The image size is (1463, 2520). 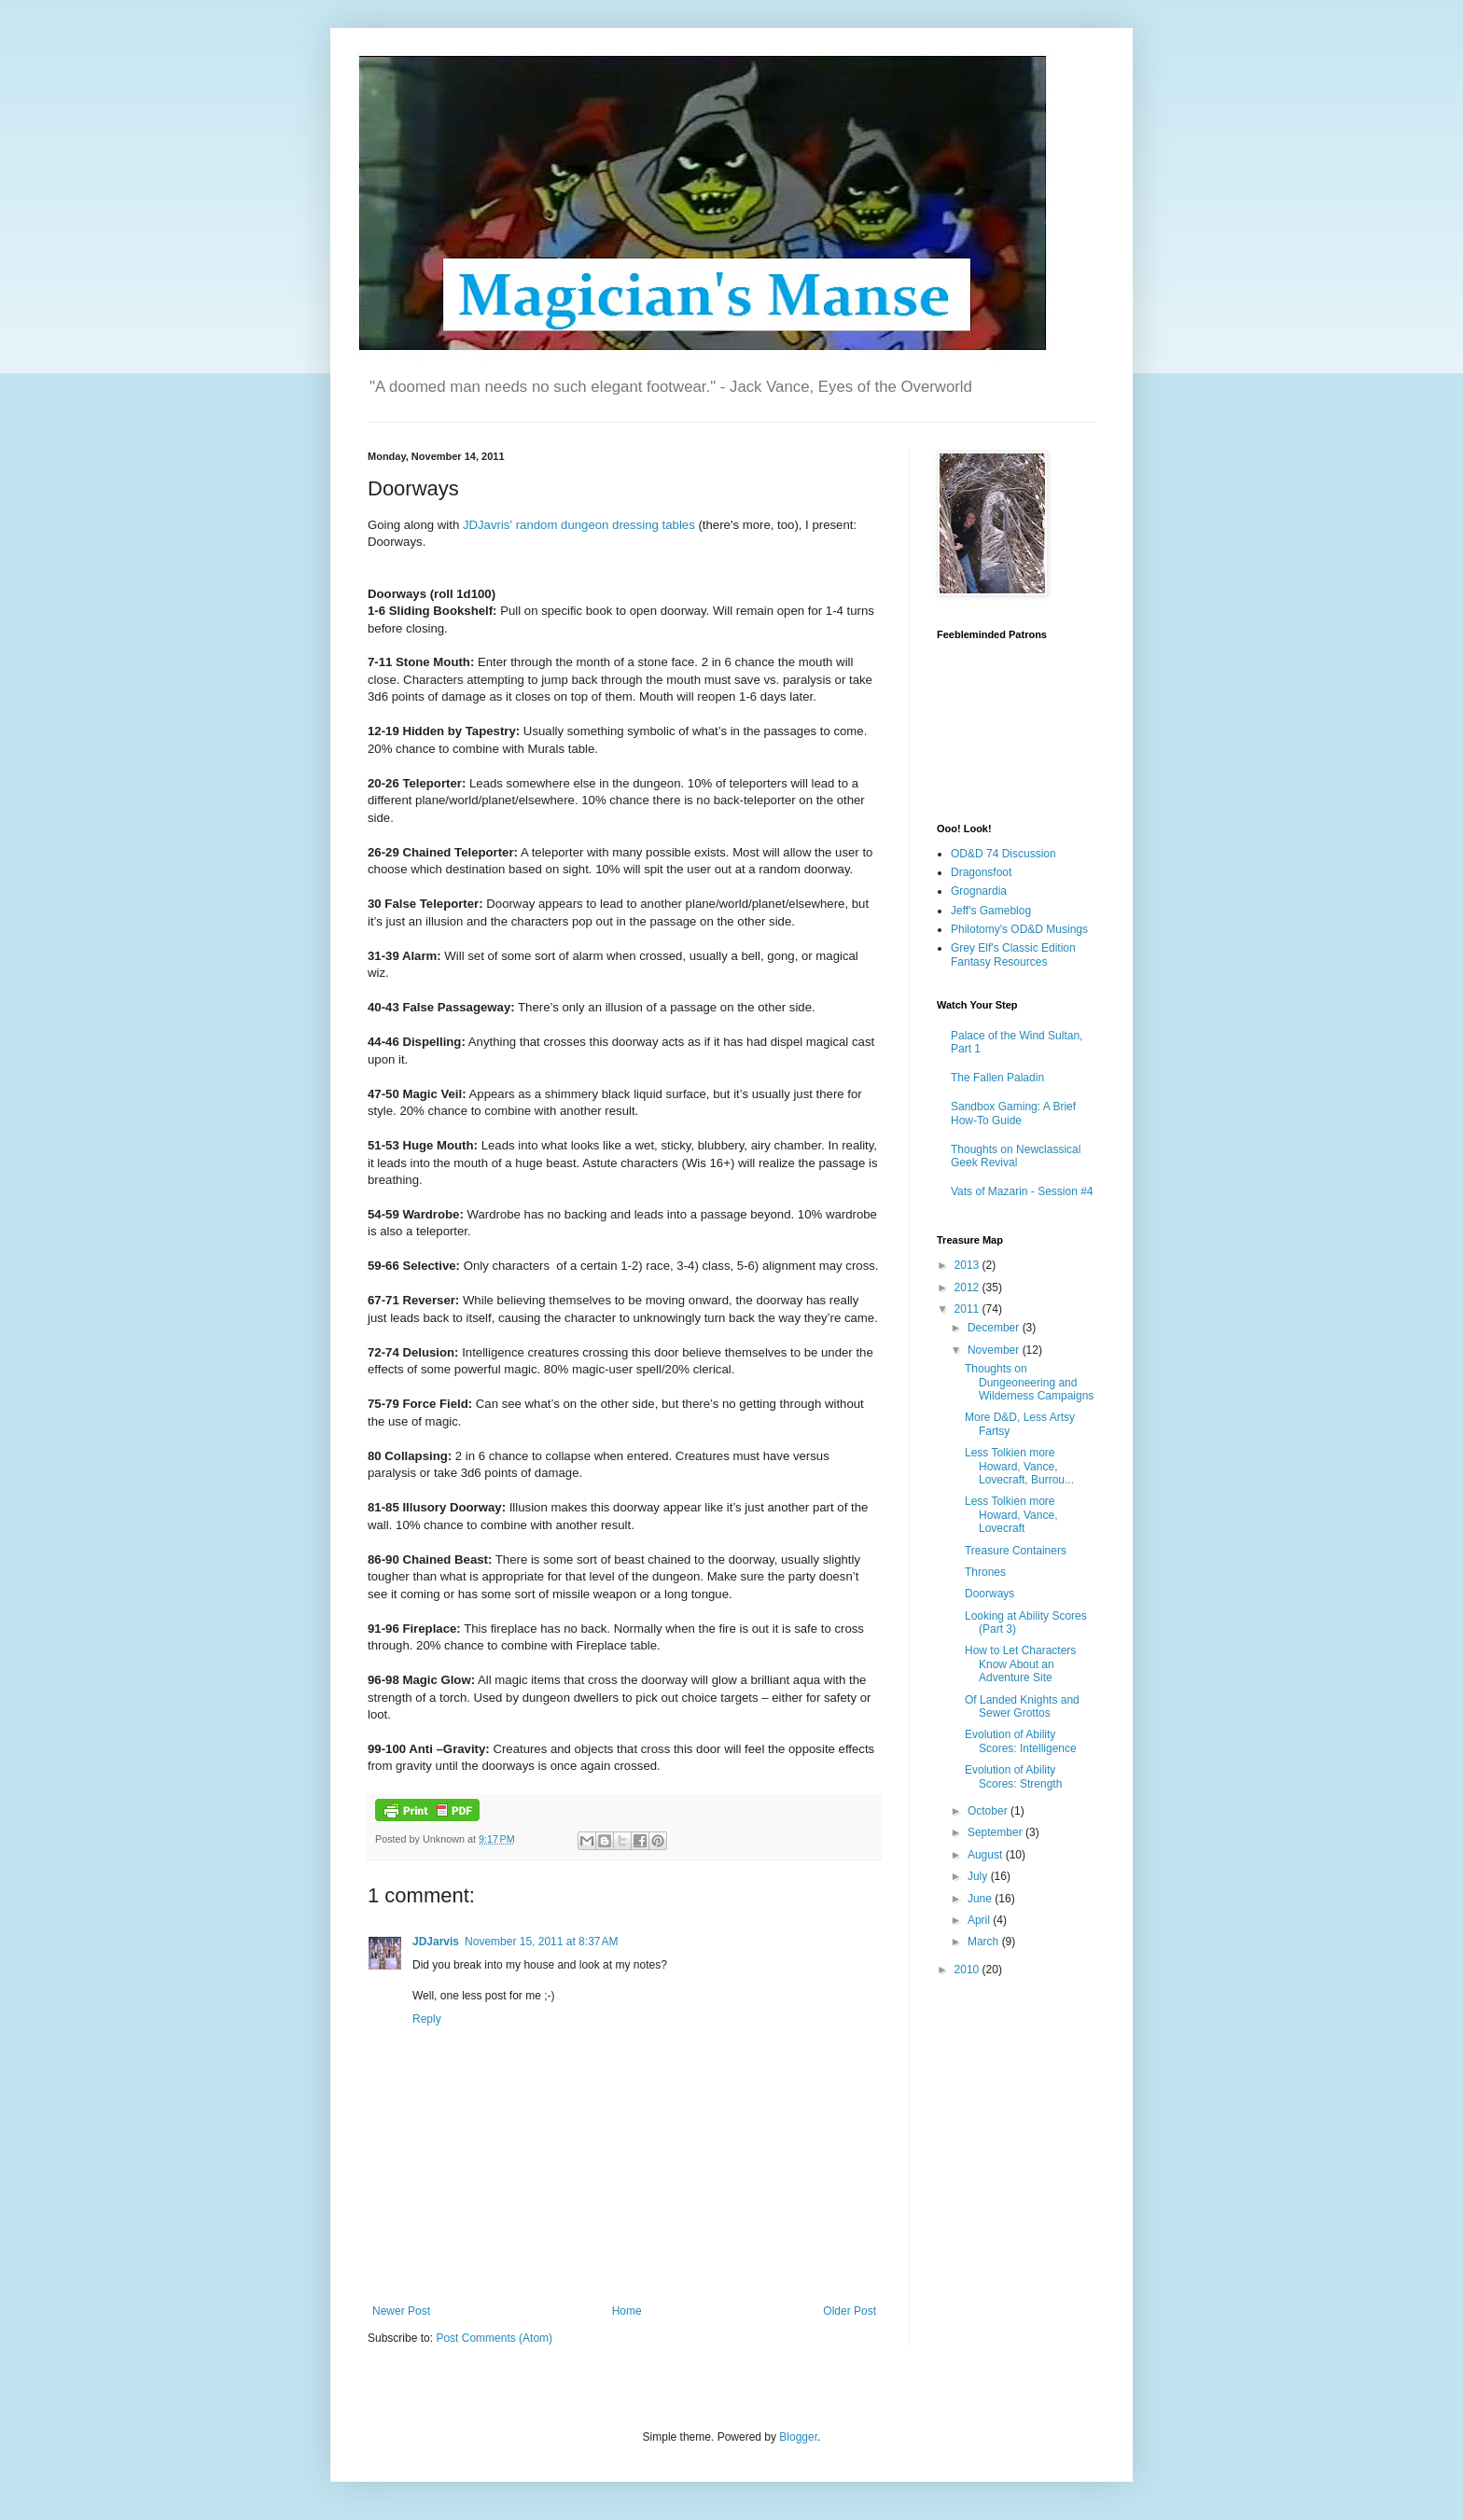 What do you see at coordinates (995, 1327) in the screenshot?
I see `December` at bounding box center [995, 1327].